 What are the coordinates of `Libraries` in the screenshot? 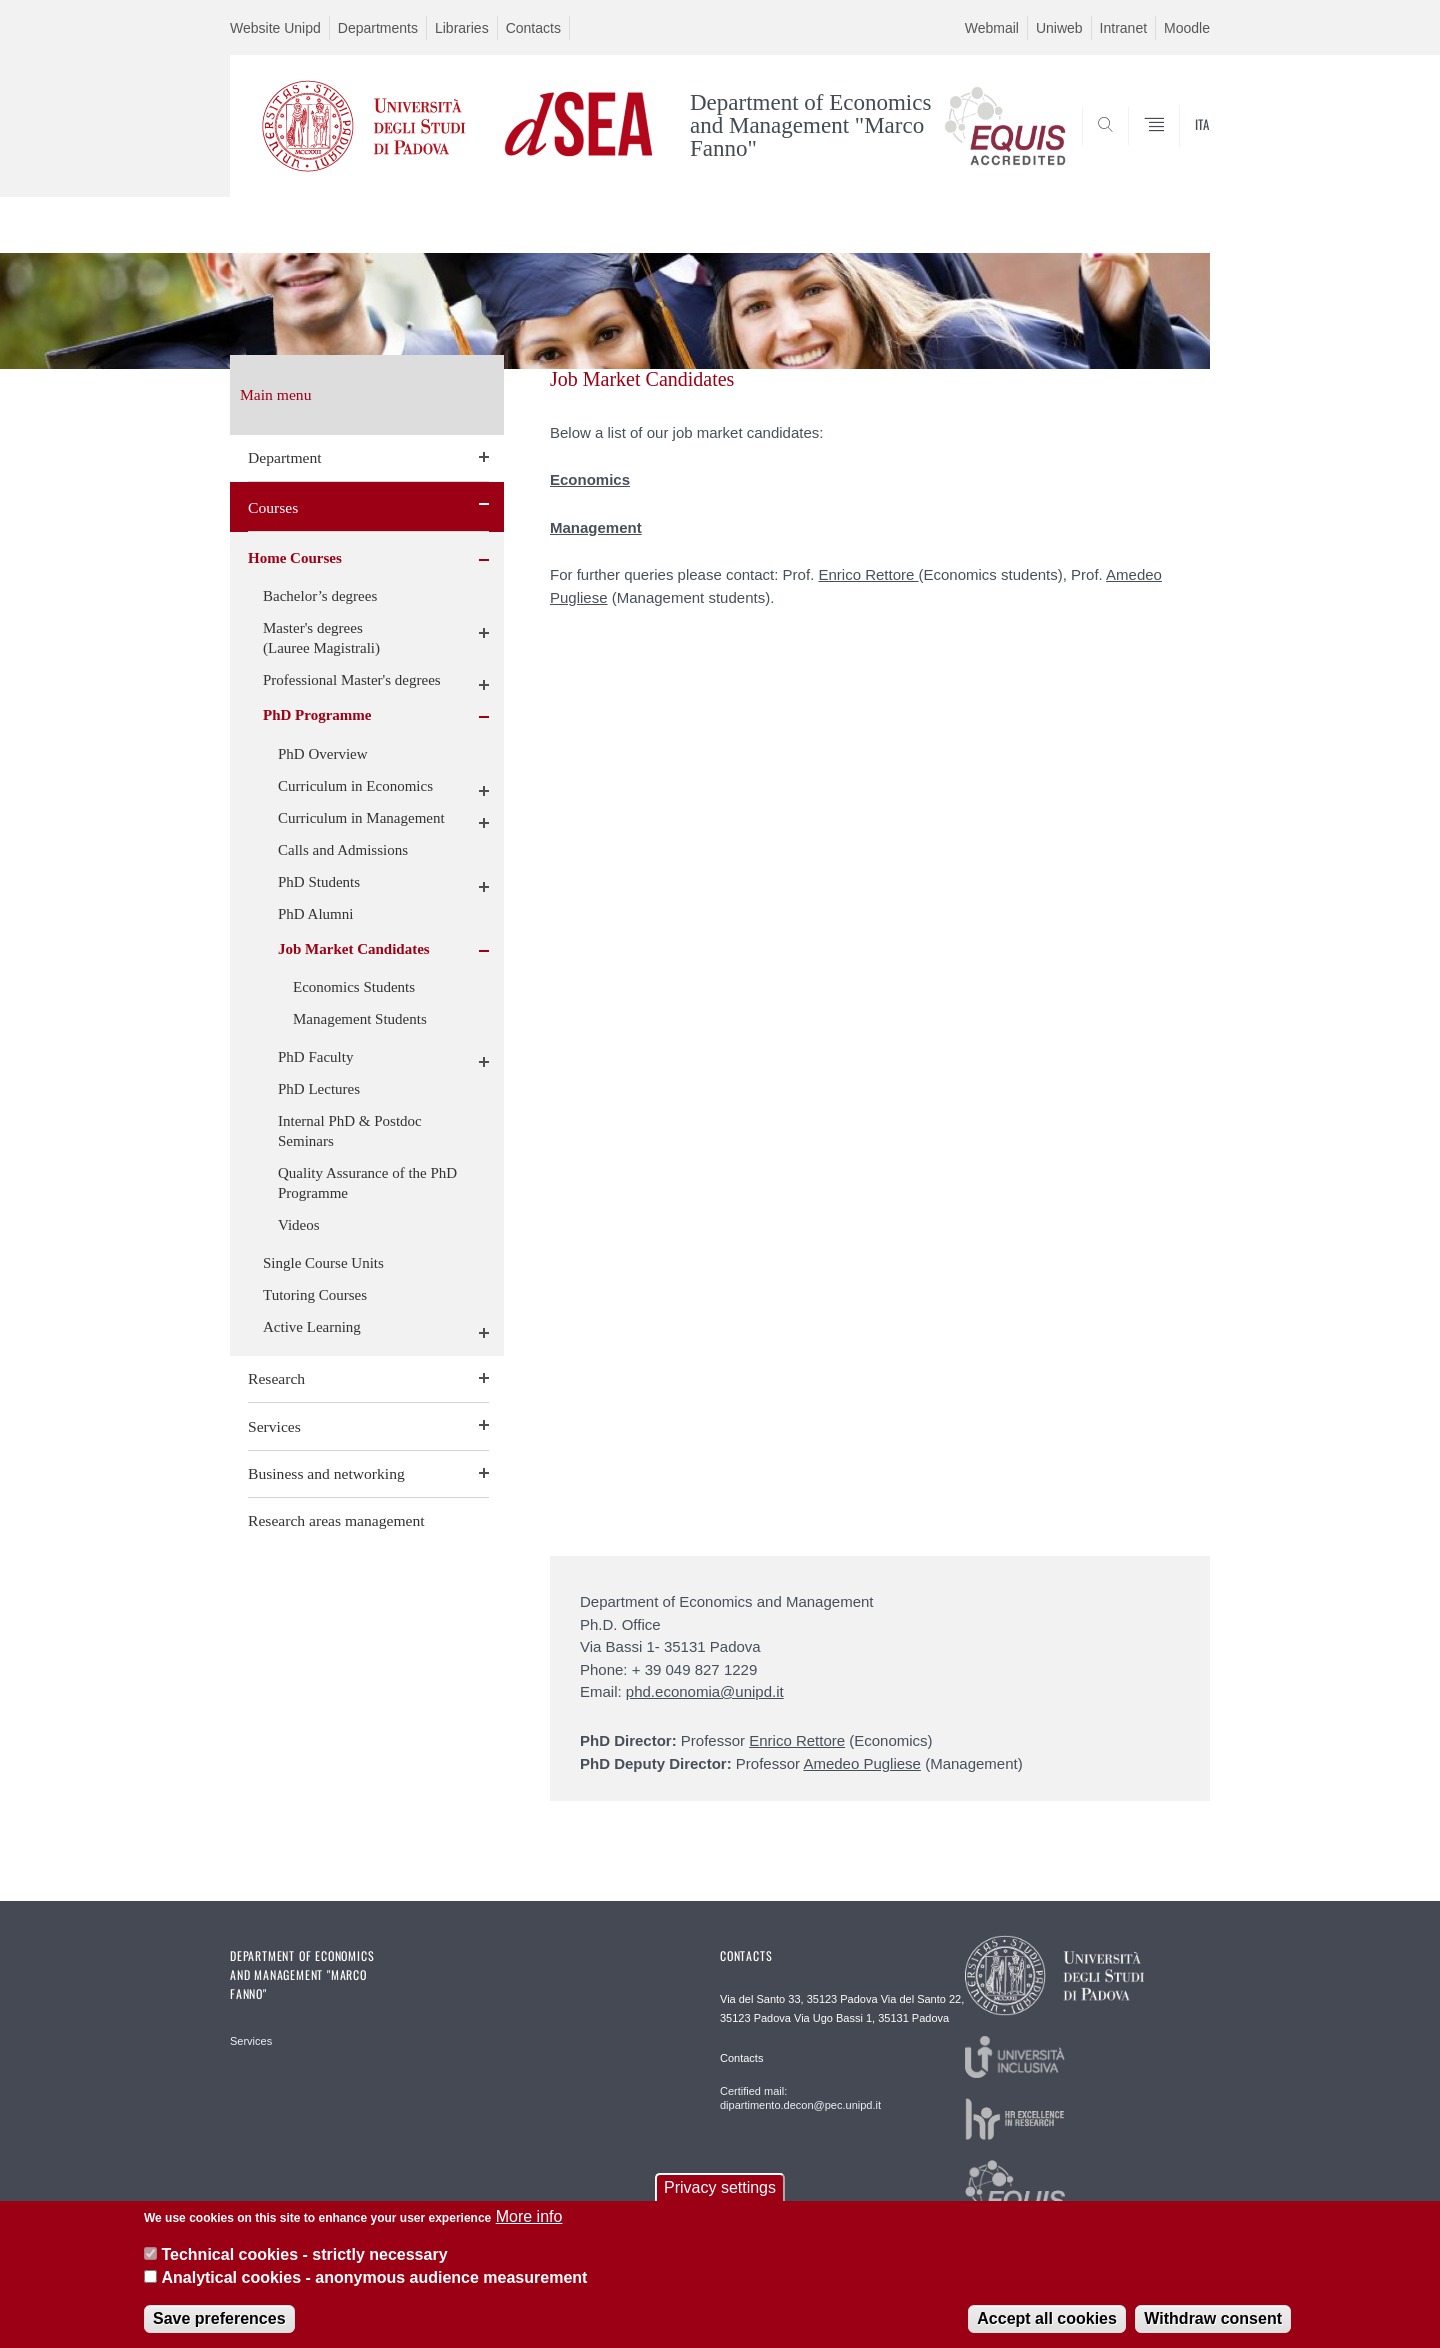 It's located at (462, 28).